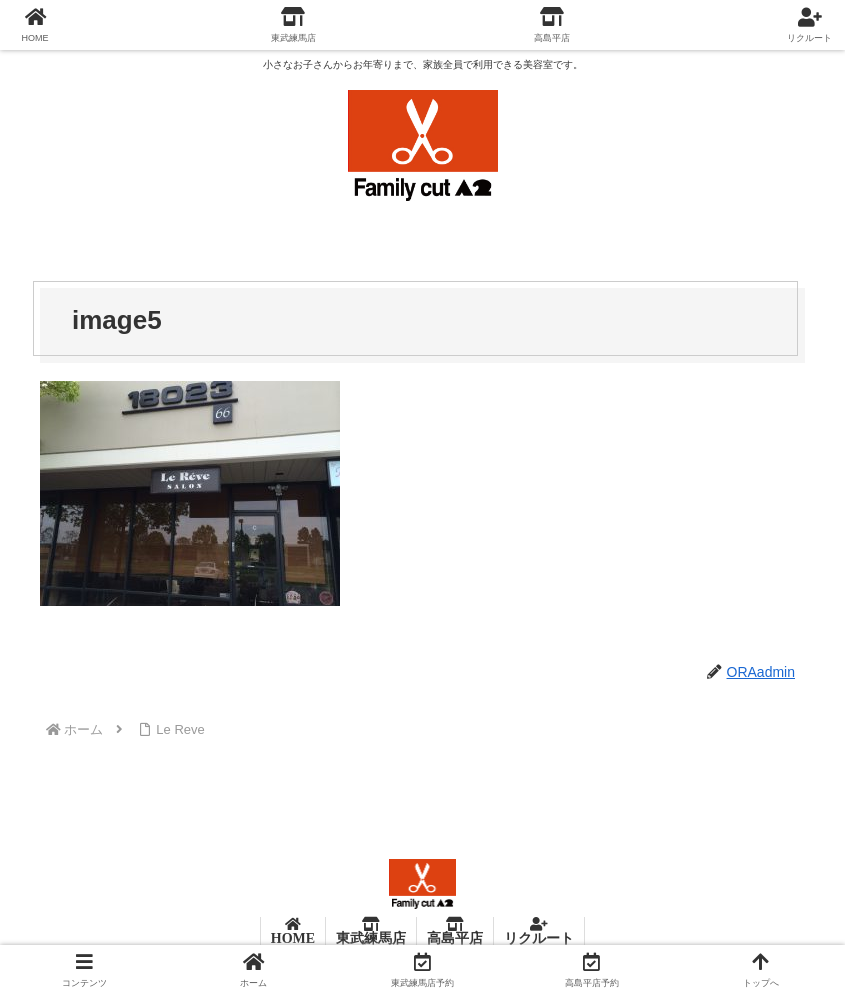 This screenshot has height=995, width=845. I want to click on HOME, so click(293, 938).